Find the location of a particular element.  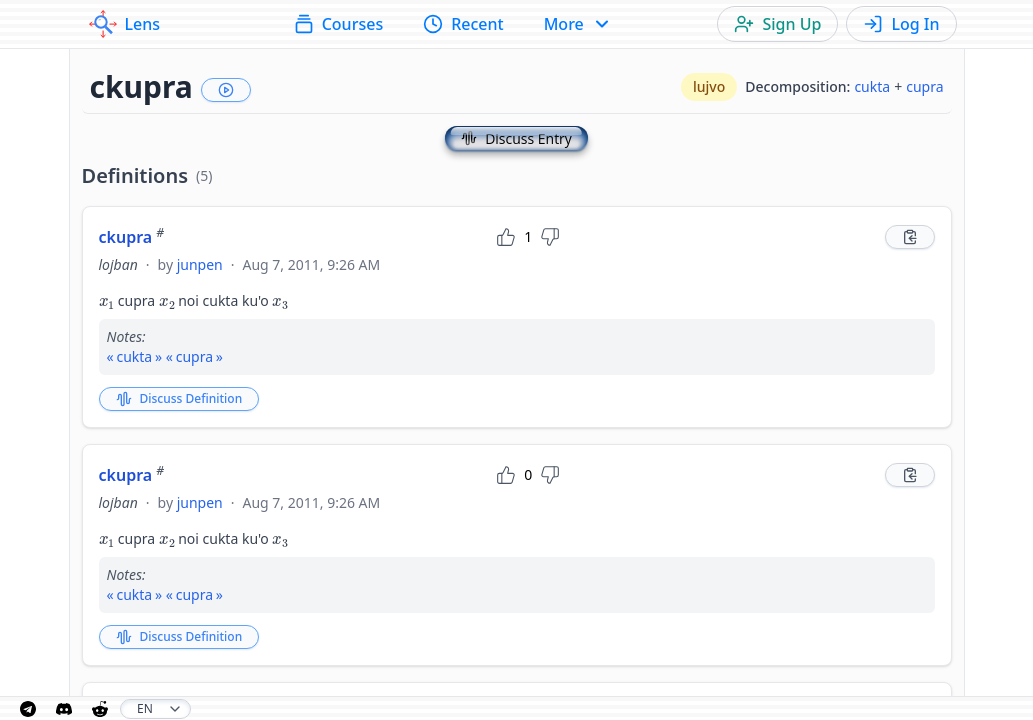

junpen is located at coordinates (200, 264).